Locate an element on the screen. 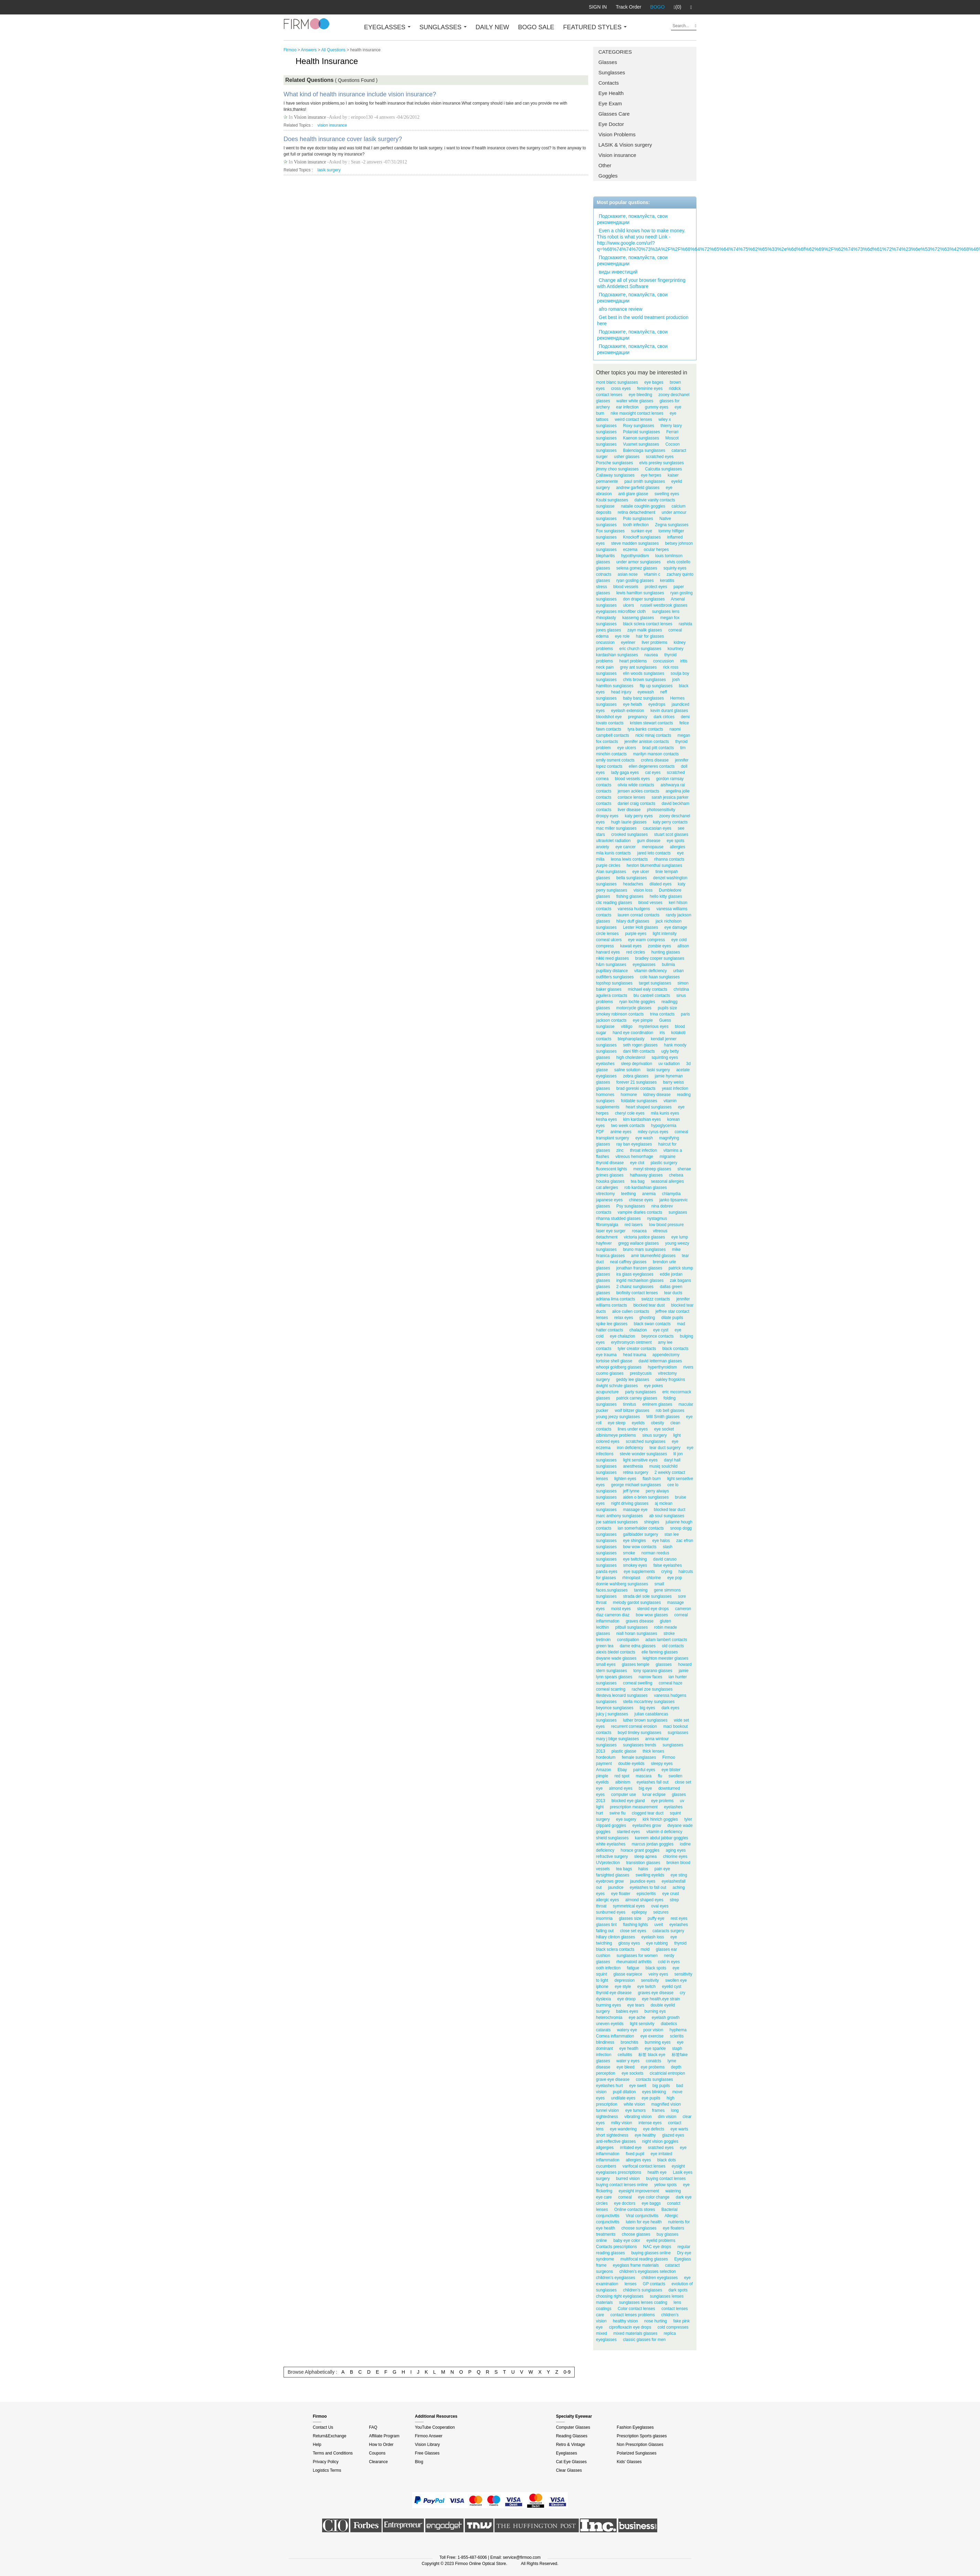 This screenshot has width=980, height=2576. sunken eye is located at coordinates (641, 531).